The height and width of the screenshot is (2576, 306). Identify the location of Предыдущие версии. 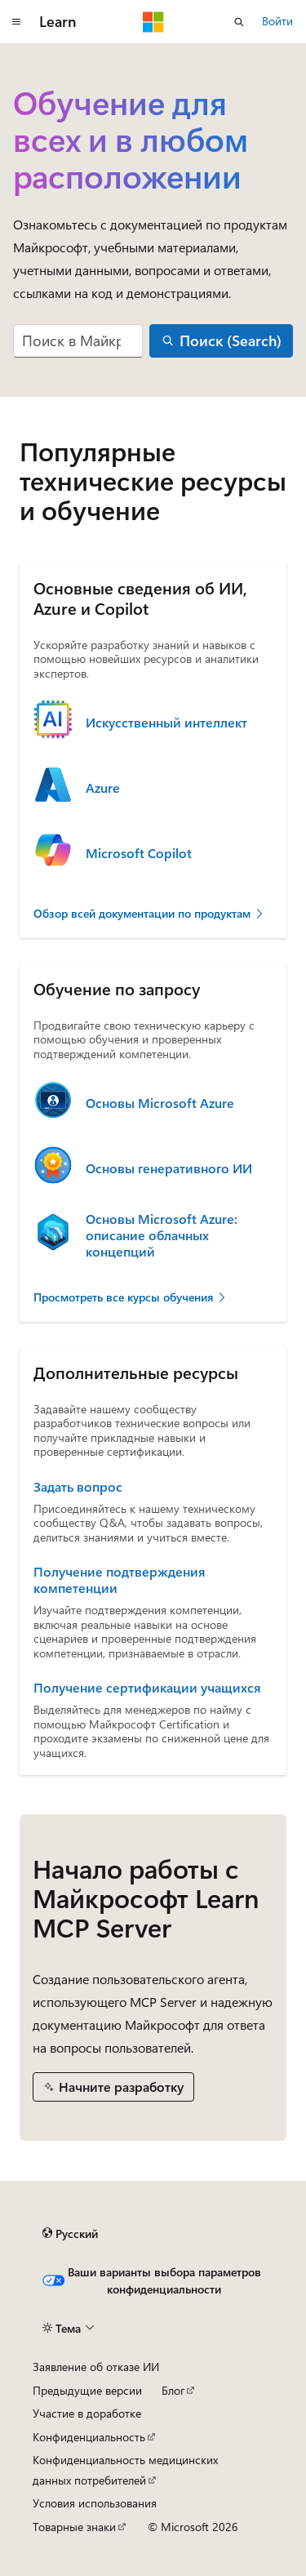
(87, 2390).